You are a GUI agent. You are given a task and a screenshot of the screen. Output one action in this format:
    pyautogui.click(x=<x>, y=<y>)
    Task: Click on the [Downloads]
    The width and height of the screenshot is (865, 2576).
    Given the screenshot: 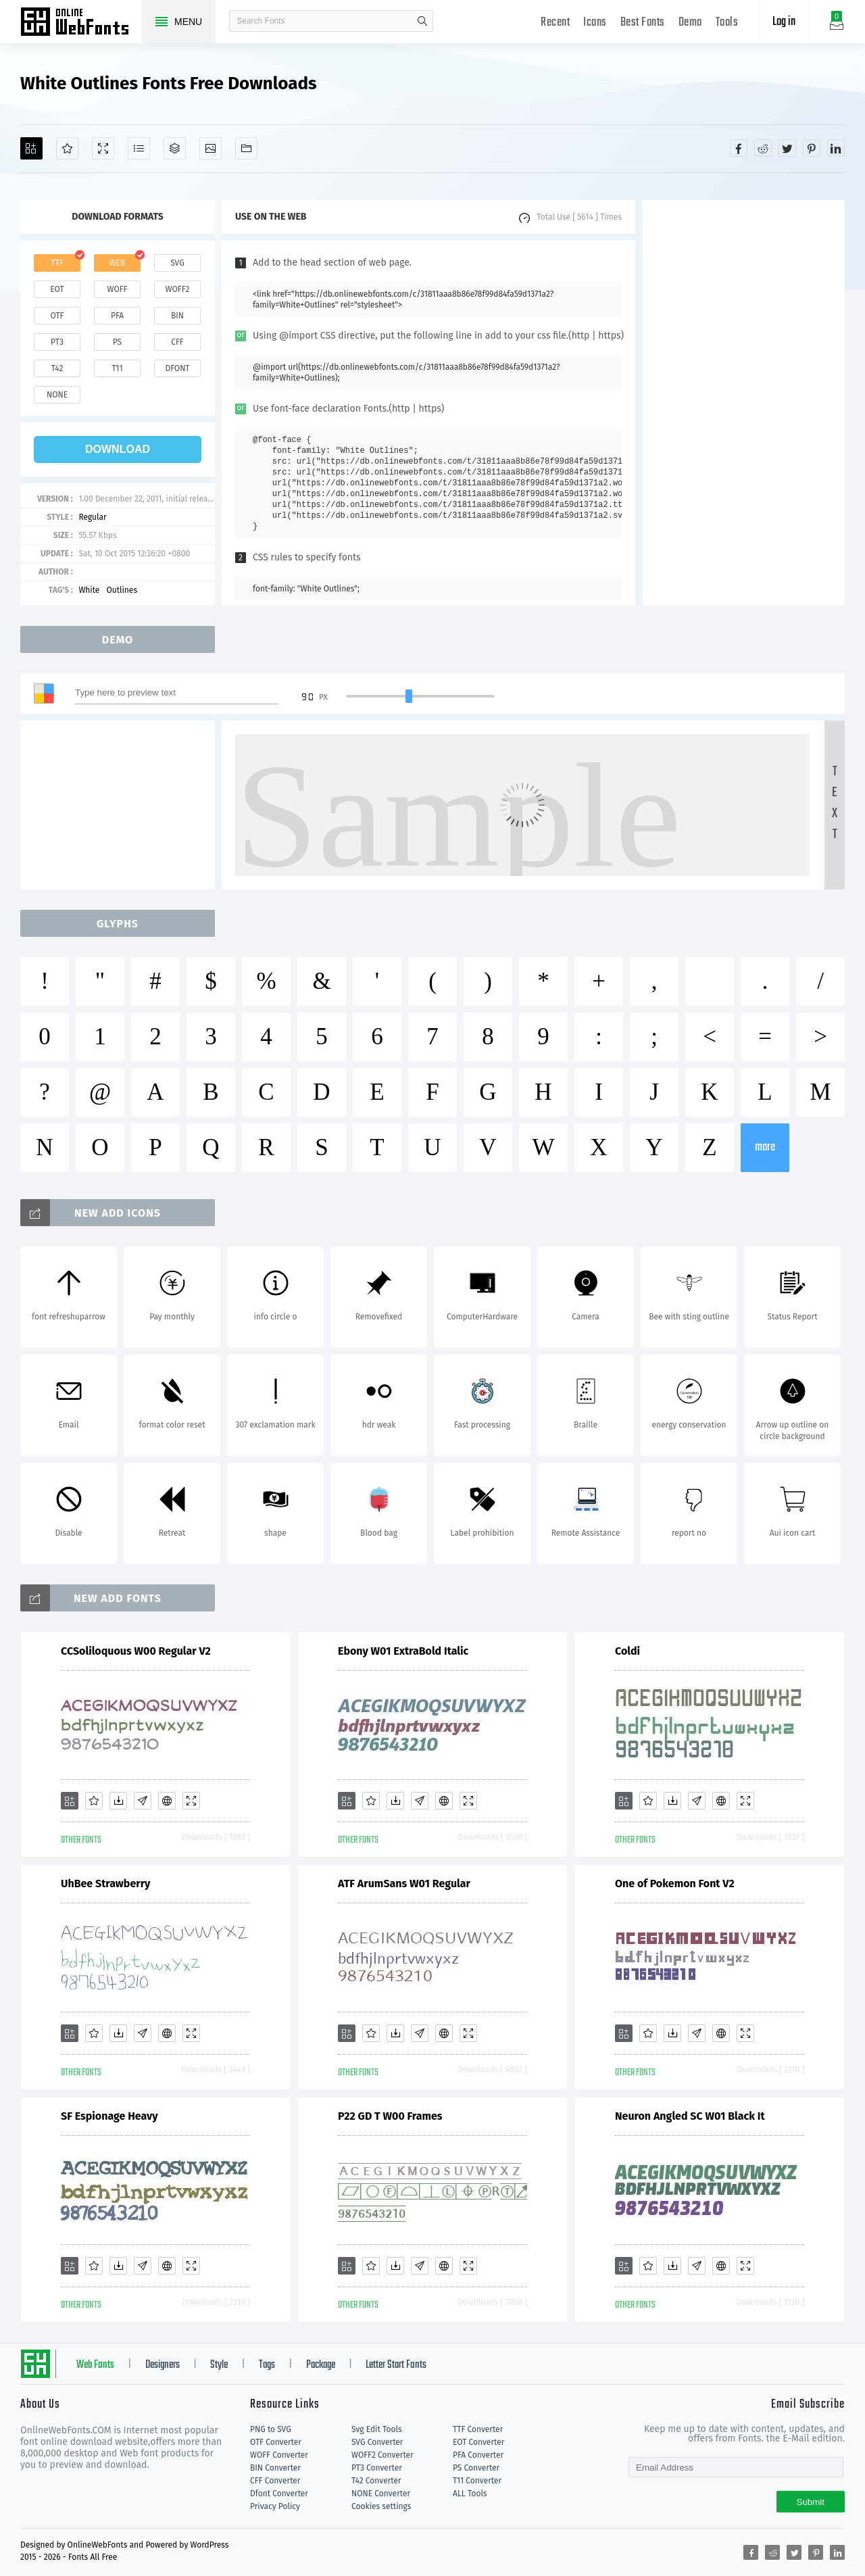 What is the action you would take?
    pyautogui.click(x=118, y=1800)
    